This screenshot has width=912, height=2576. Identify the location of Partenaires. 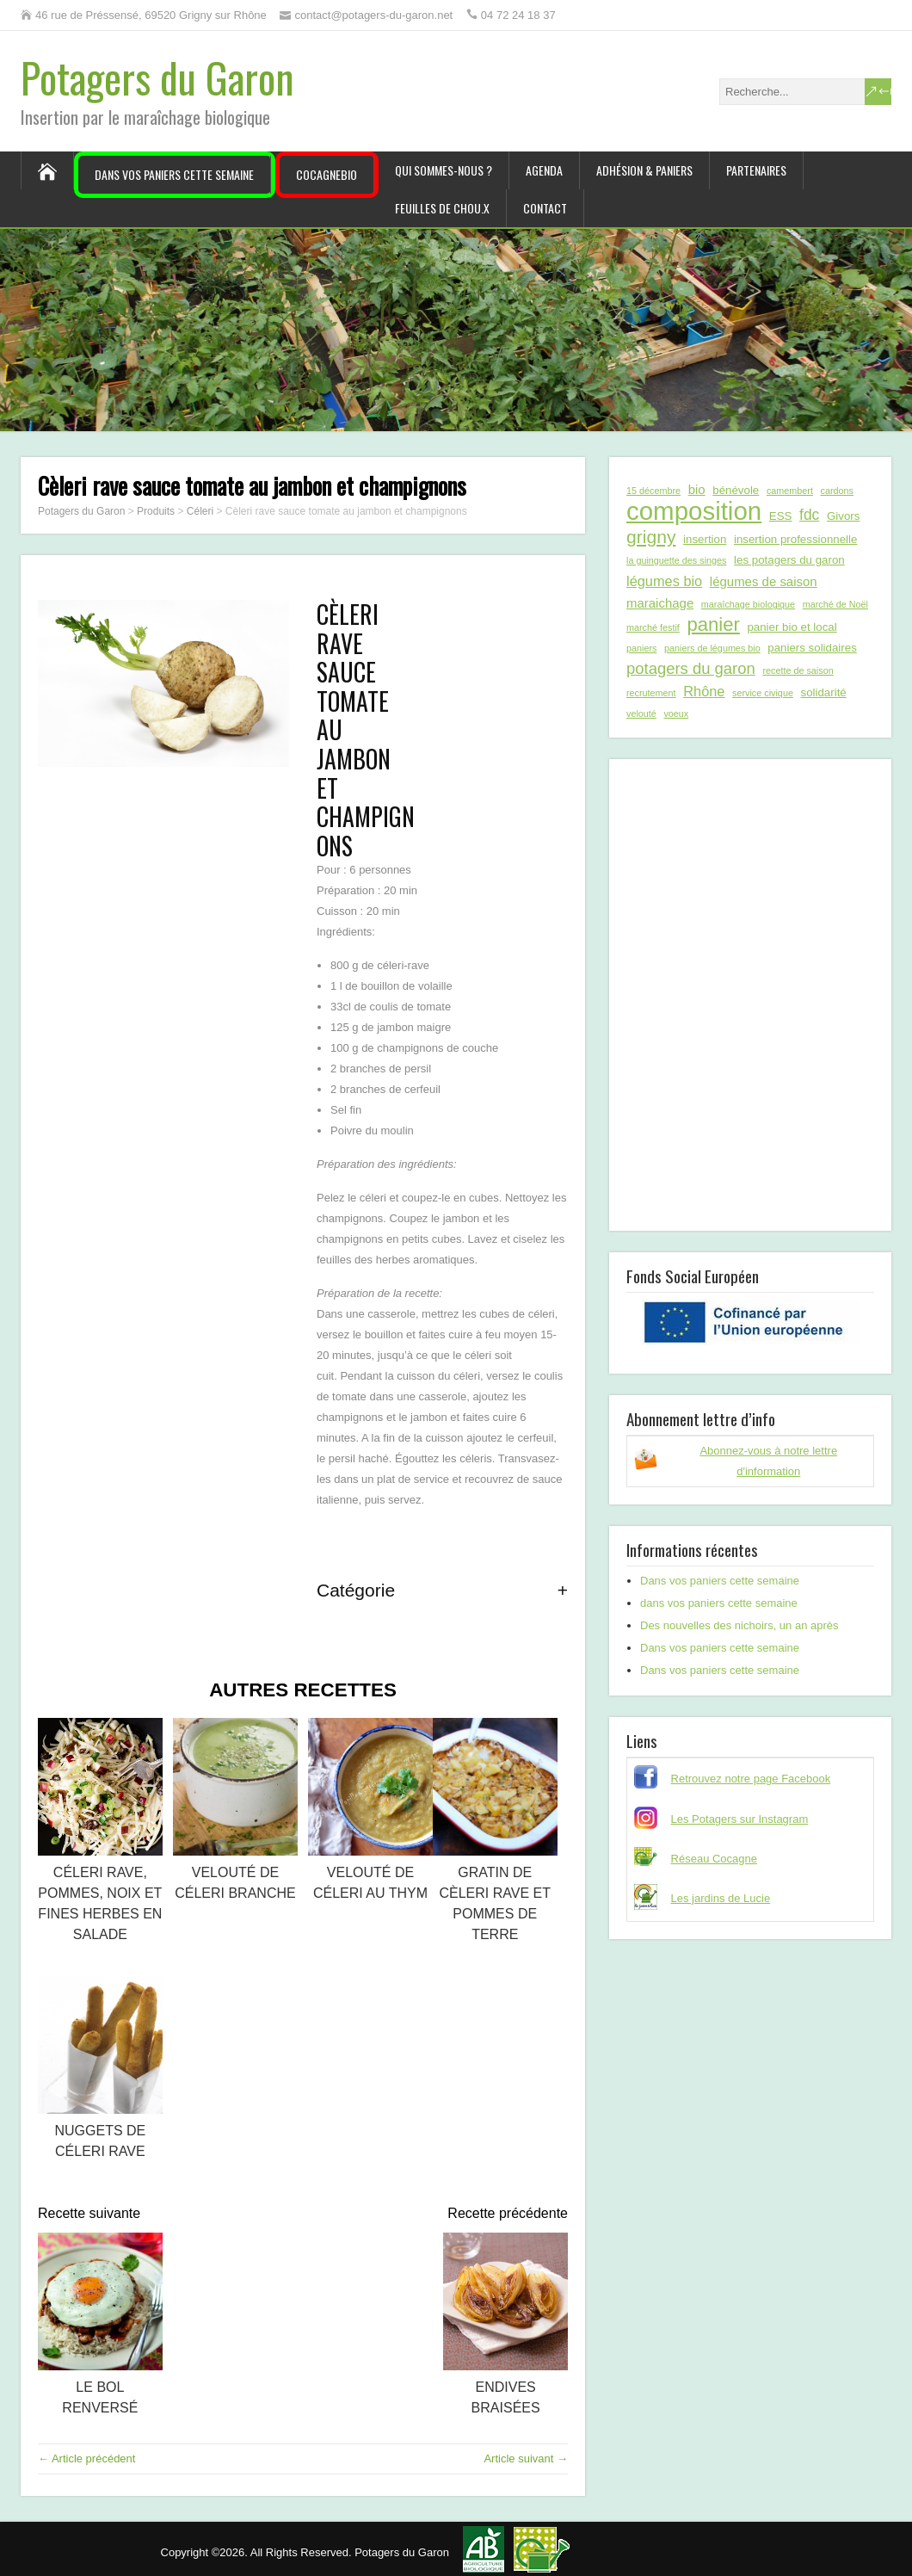
(756, 170).